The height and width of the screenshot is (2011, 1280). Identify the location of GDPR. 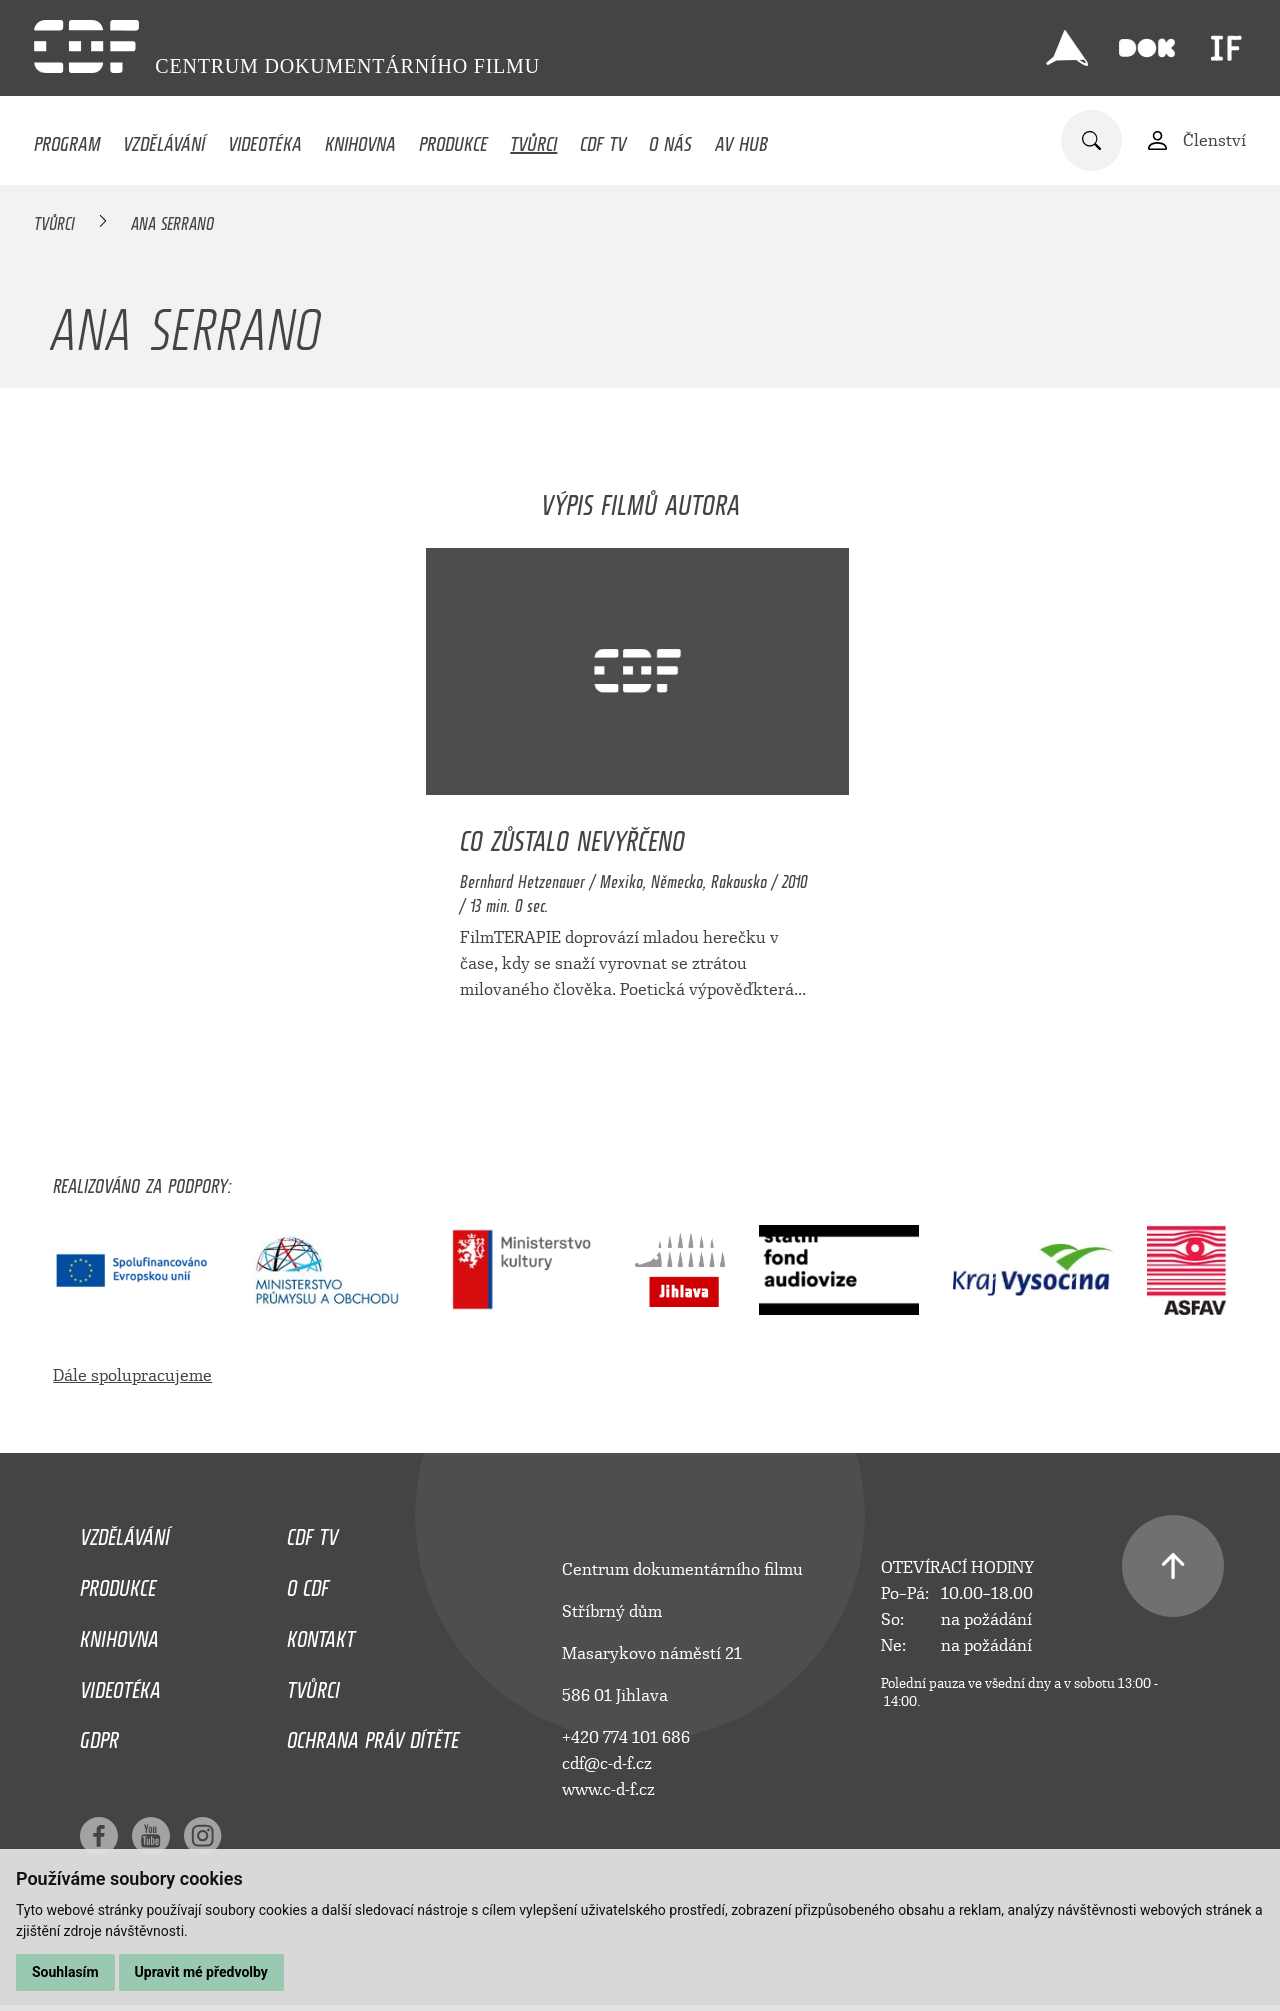
(99, 1735).